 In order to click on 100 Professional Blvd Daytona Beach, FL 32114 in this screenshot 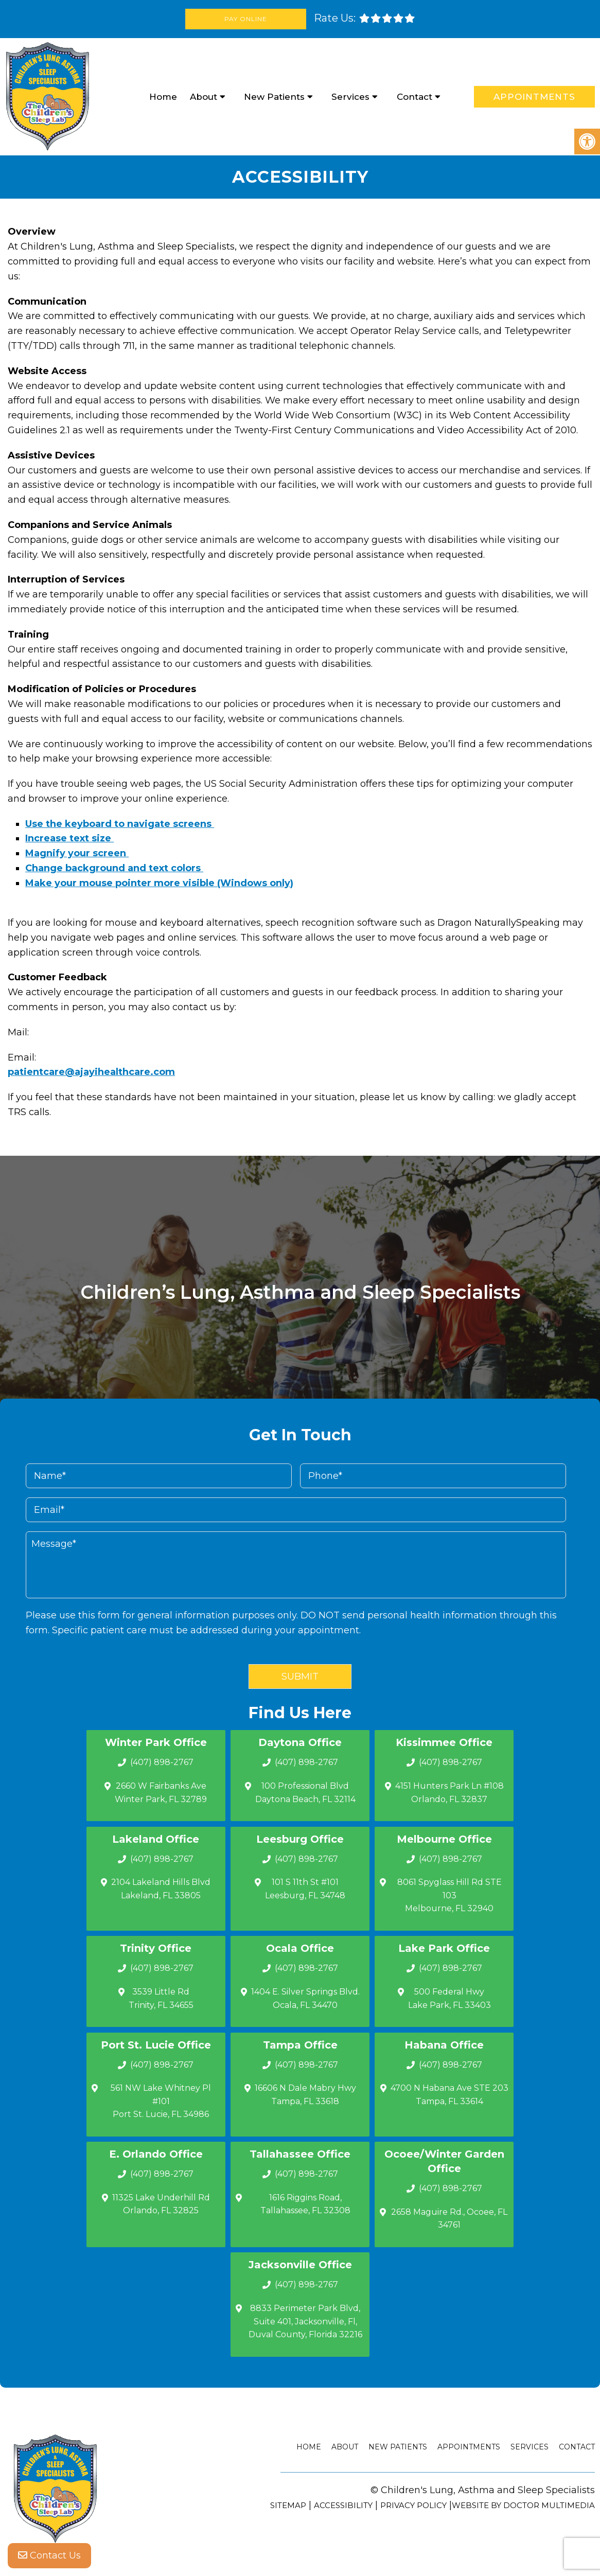, I will do `click(305, 1792)`.